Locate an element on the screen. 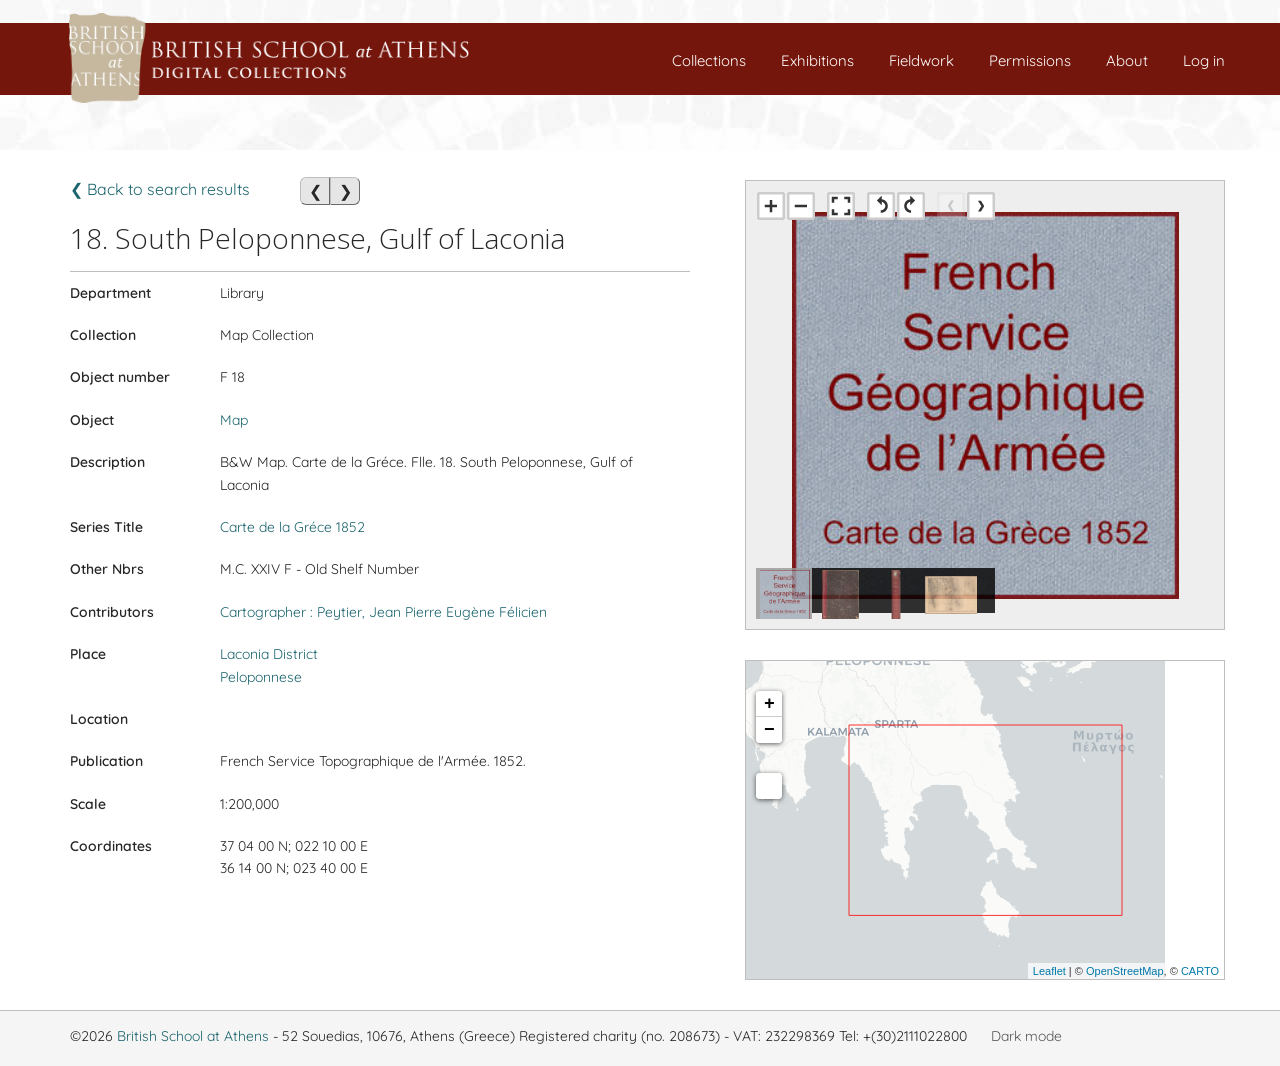 This screenshot has width=1280, height=1066. About is located at coordinates (1127, 60).